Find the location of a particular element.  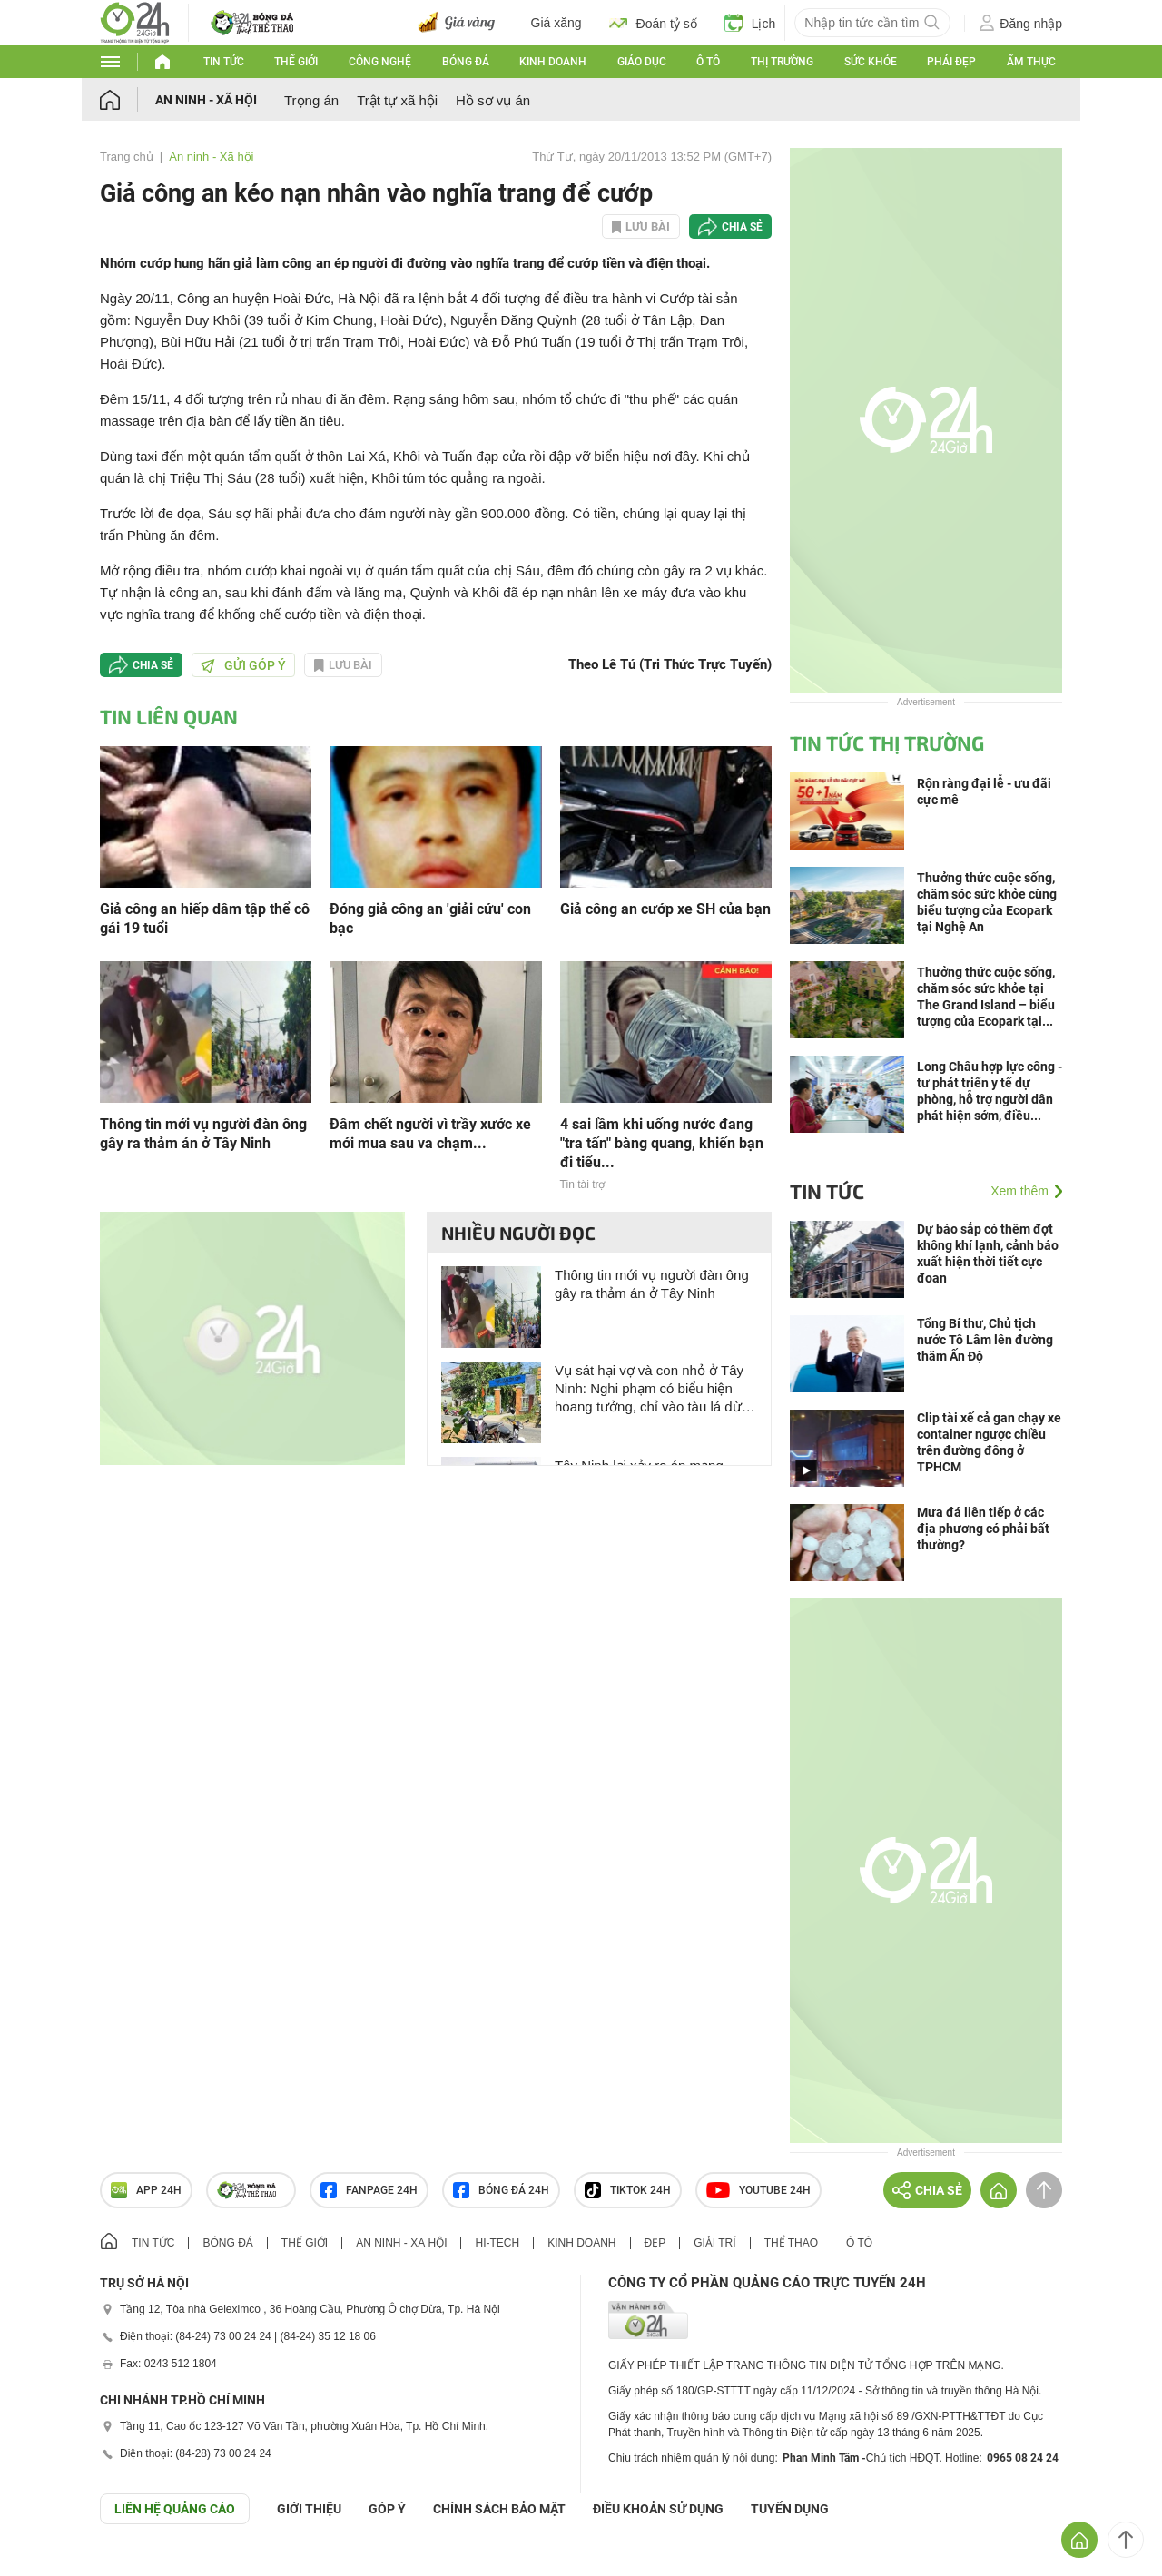

Vụ sát hại vợ và con nhỏ ở Tây Ninh: Nghi phạm có biểu hiện hoang tưởng, chỉ vào tàu lá dừa nói “đó là rắn hổ” is located at coordinates (652, 1389).